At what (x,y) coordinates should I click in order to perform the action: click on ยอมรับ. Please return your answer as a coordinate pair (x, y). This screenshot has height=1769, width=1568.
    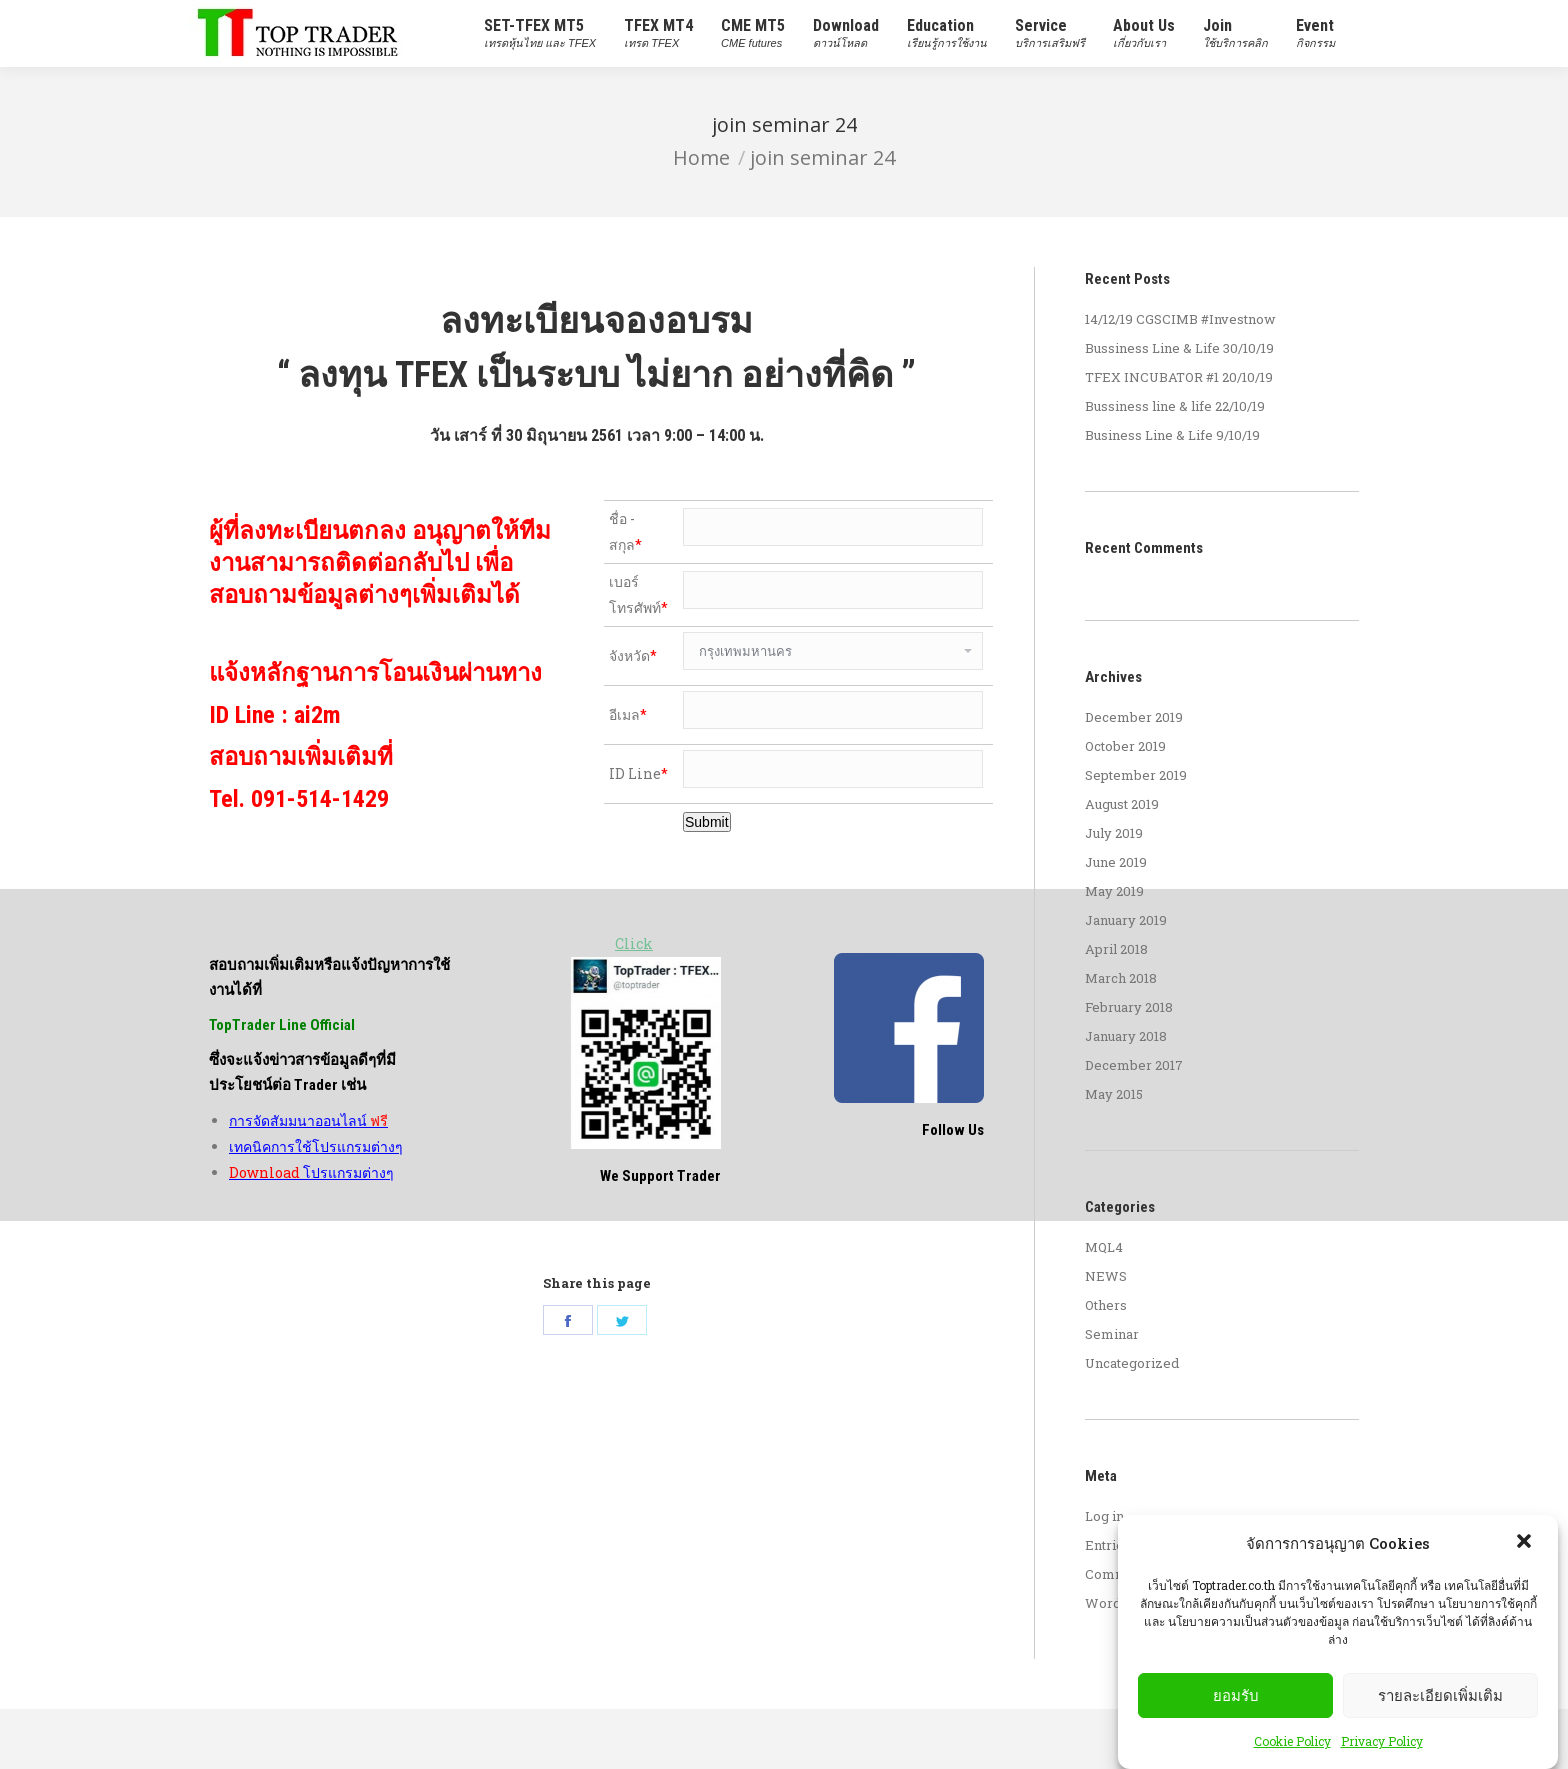
    Looking at the image, I should click on (1236, 1695).